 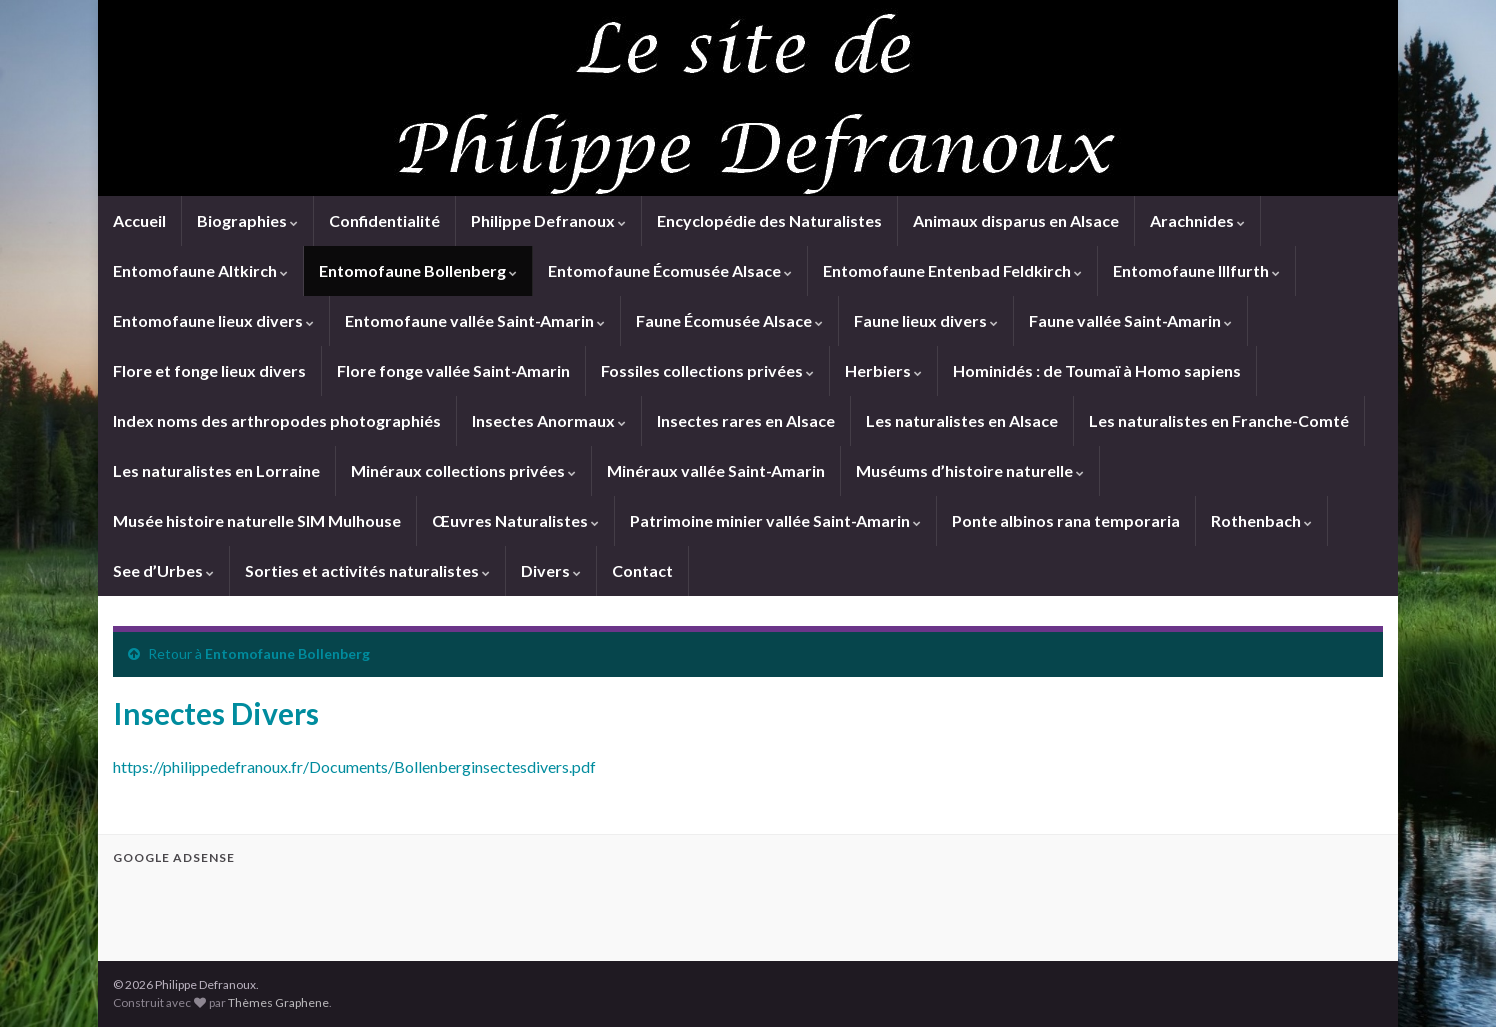 What do you see at coordinates (716, 470) in the screenshot?
I see `Minéraux vallée Saint-Amarin` at bounding box center [716, 470].